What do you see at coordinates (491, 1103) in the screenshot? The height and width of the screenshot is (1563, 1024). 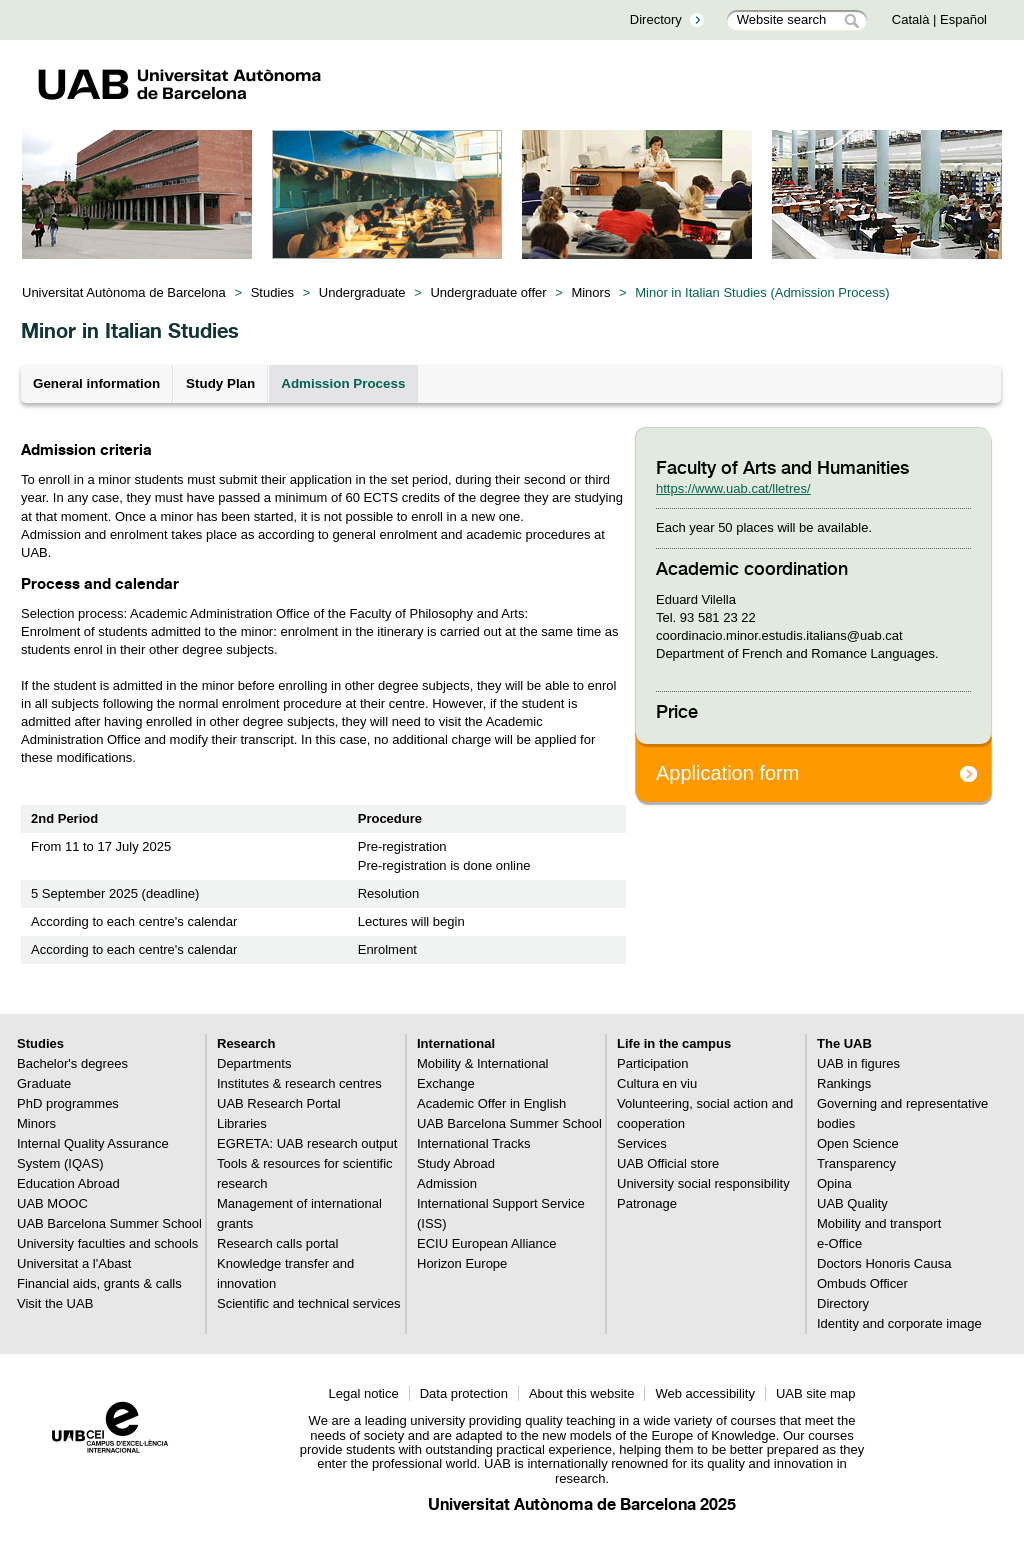 I see `Academic Offer in English` at bounding box center [491, 1103].